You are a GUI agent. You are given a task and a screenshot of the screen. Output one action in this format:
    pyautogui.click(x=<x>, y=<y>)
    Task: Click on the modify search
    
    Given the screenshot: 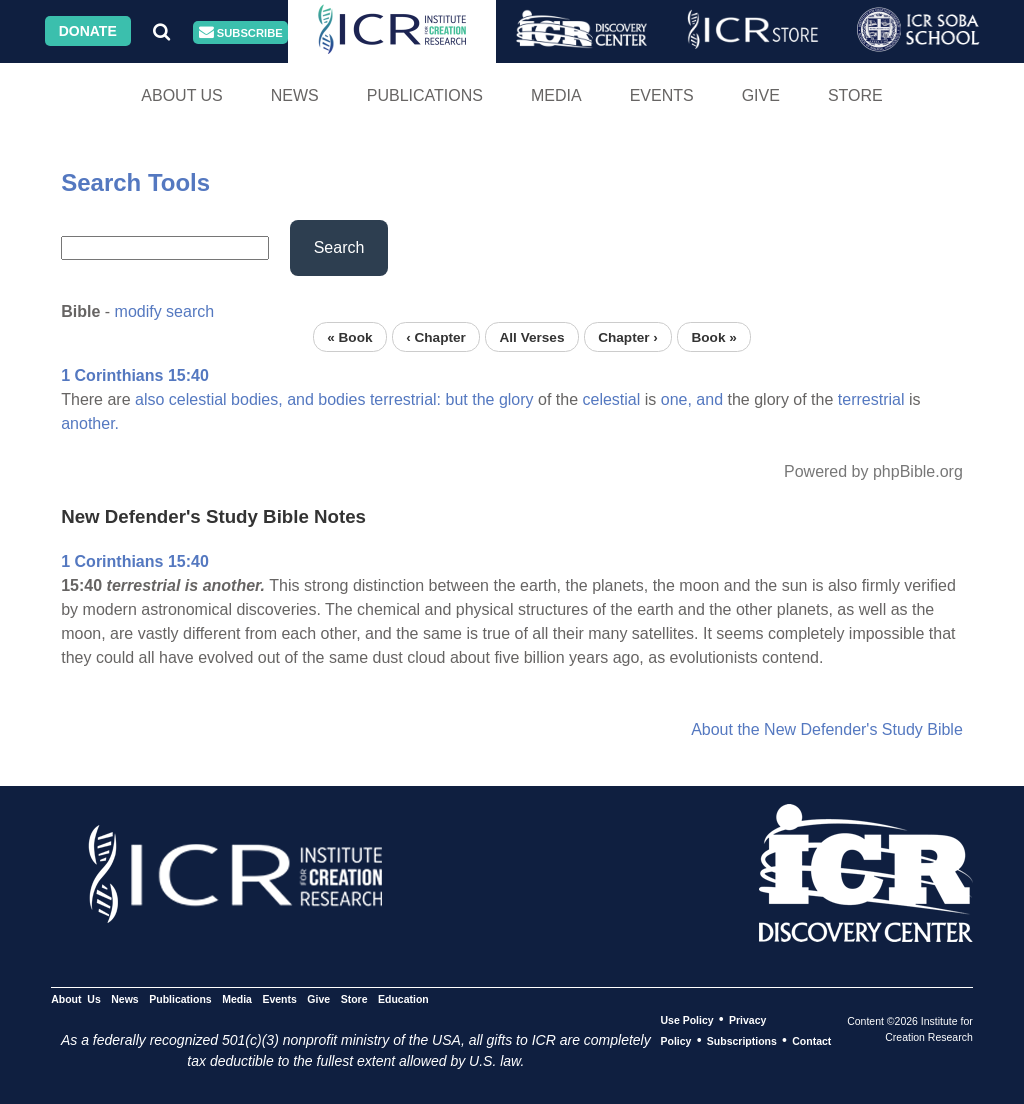 What is the action you would take?
    pyautogui.click(x=165, y=311)
    